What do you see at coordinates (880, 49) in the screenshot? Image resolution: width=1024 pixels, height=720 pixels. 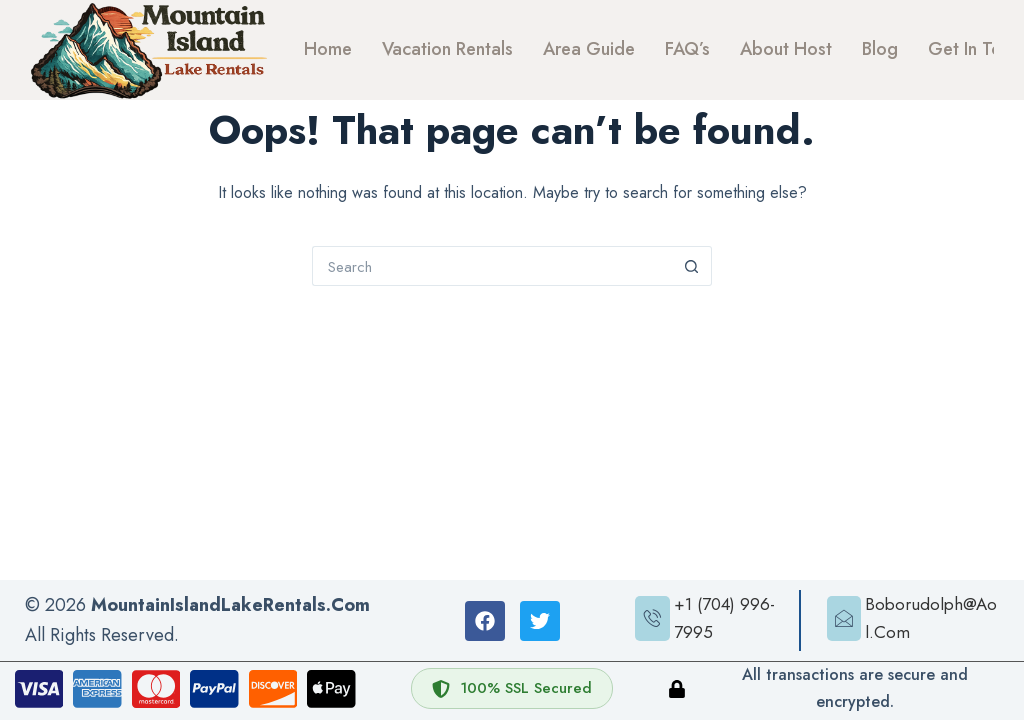 I see `Blog` at bounding box center [880, 49].